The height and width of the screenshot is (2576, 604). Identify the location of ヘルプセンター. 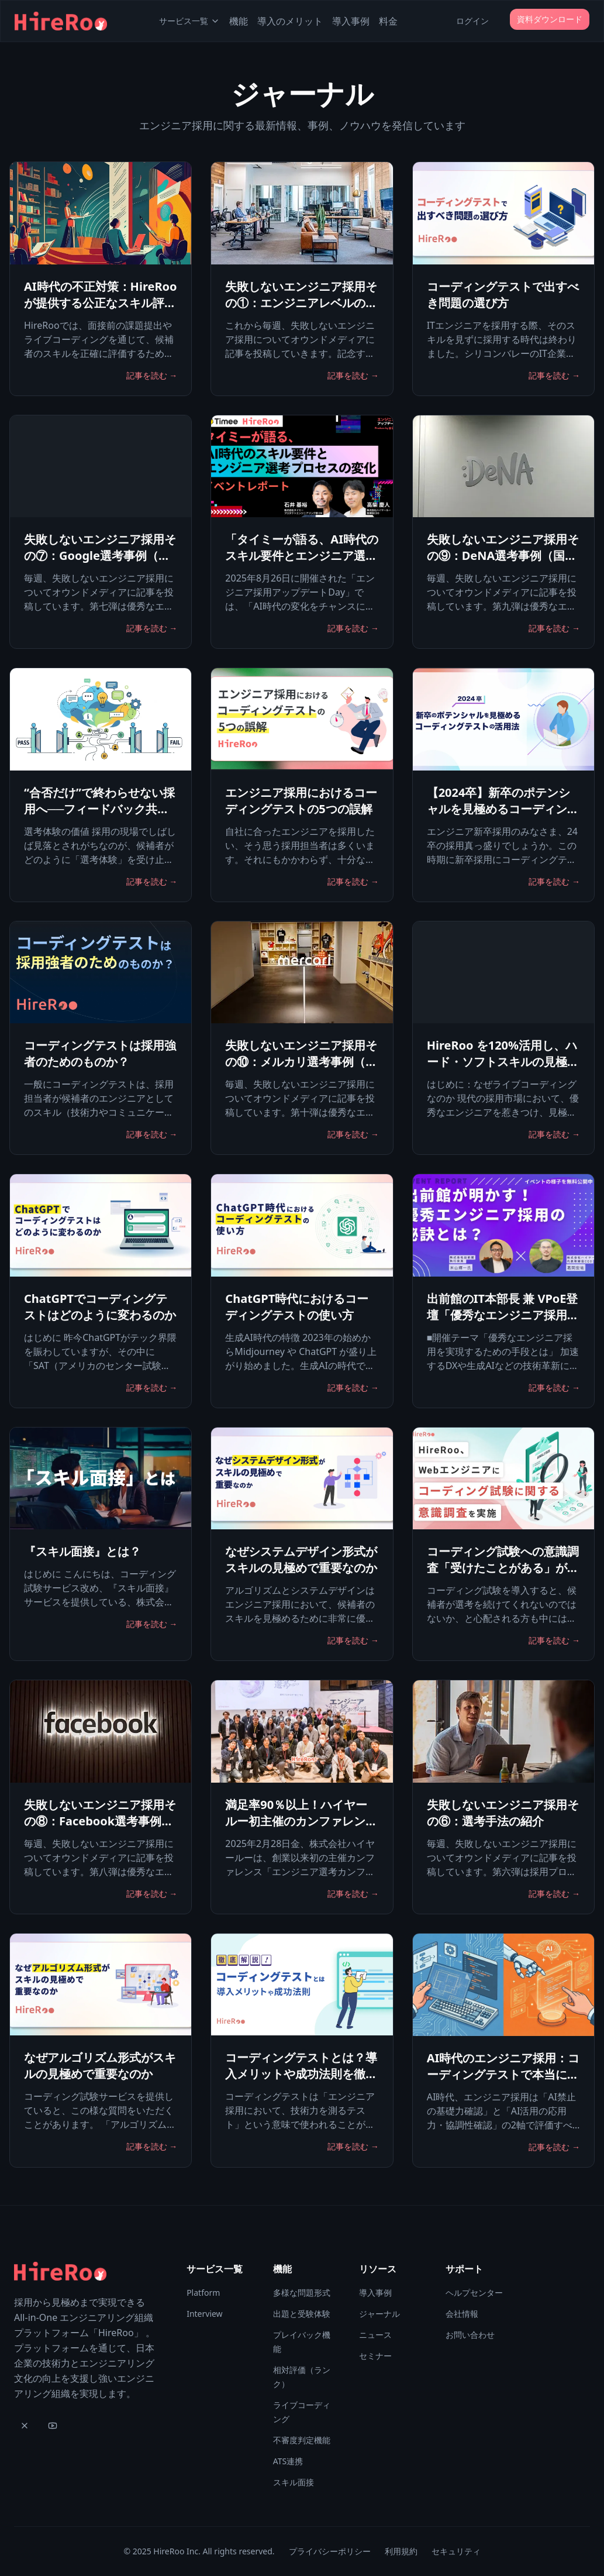
(474, 2292).